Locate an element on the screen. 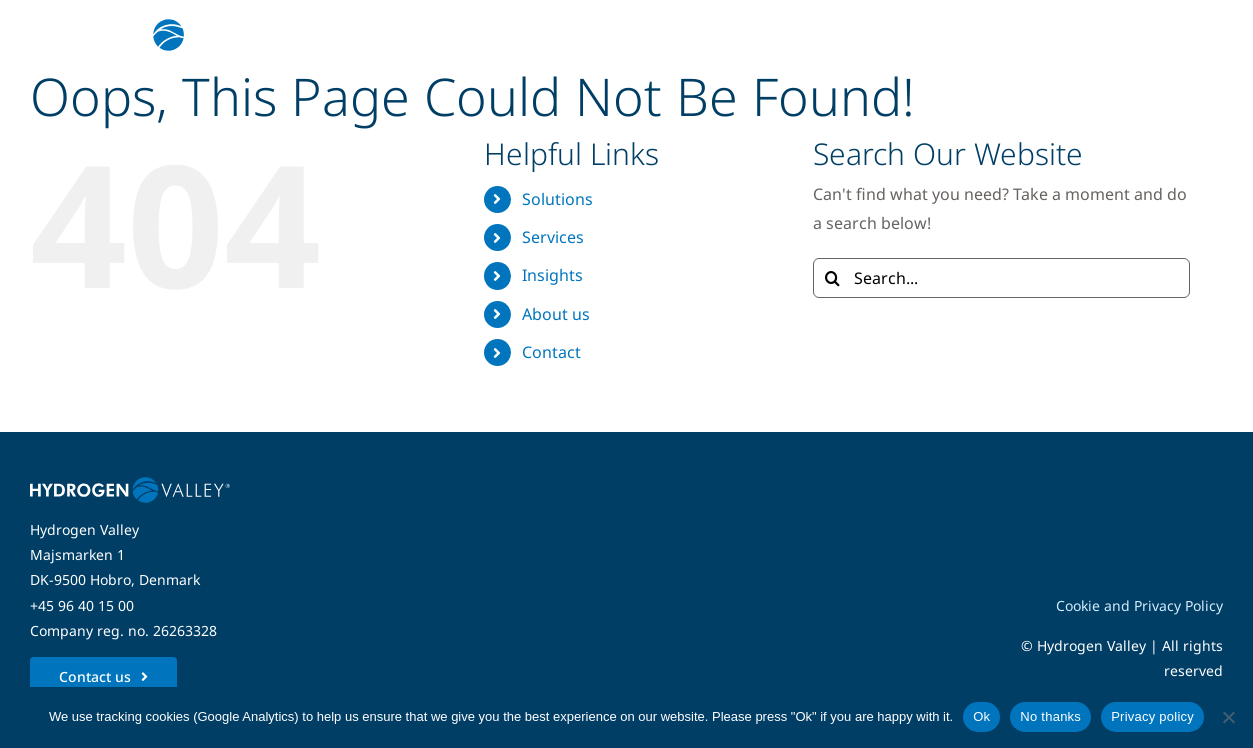 This screenshot has height=748, width=1253. Services is located at coordinates (553, 237).